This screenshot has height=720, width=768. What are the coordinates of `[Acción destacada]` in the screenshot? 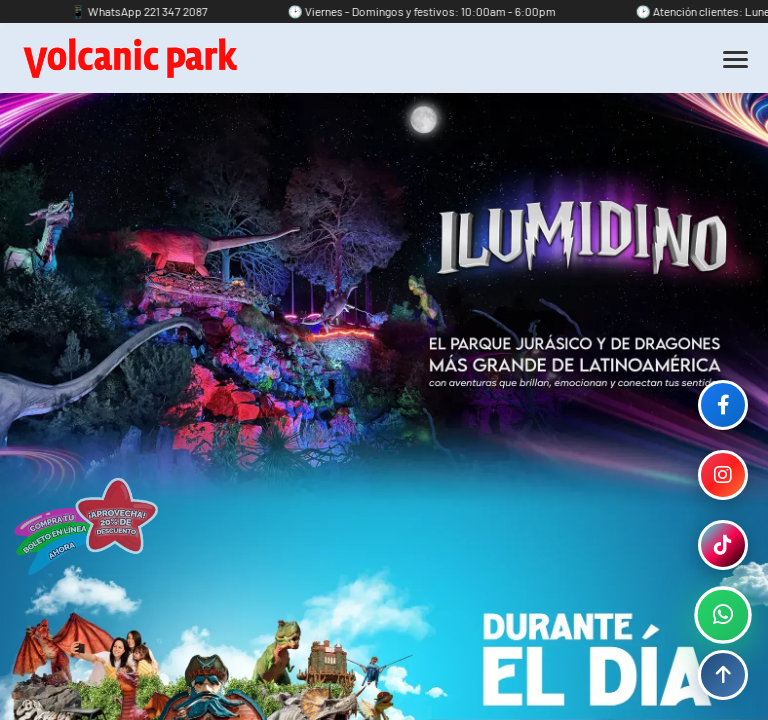 It's located at (85, 526).